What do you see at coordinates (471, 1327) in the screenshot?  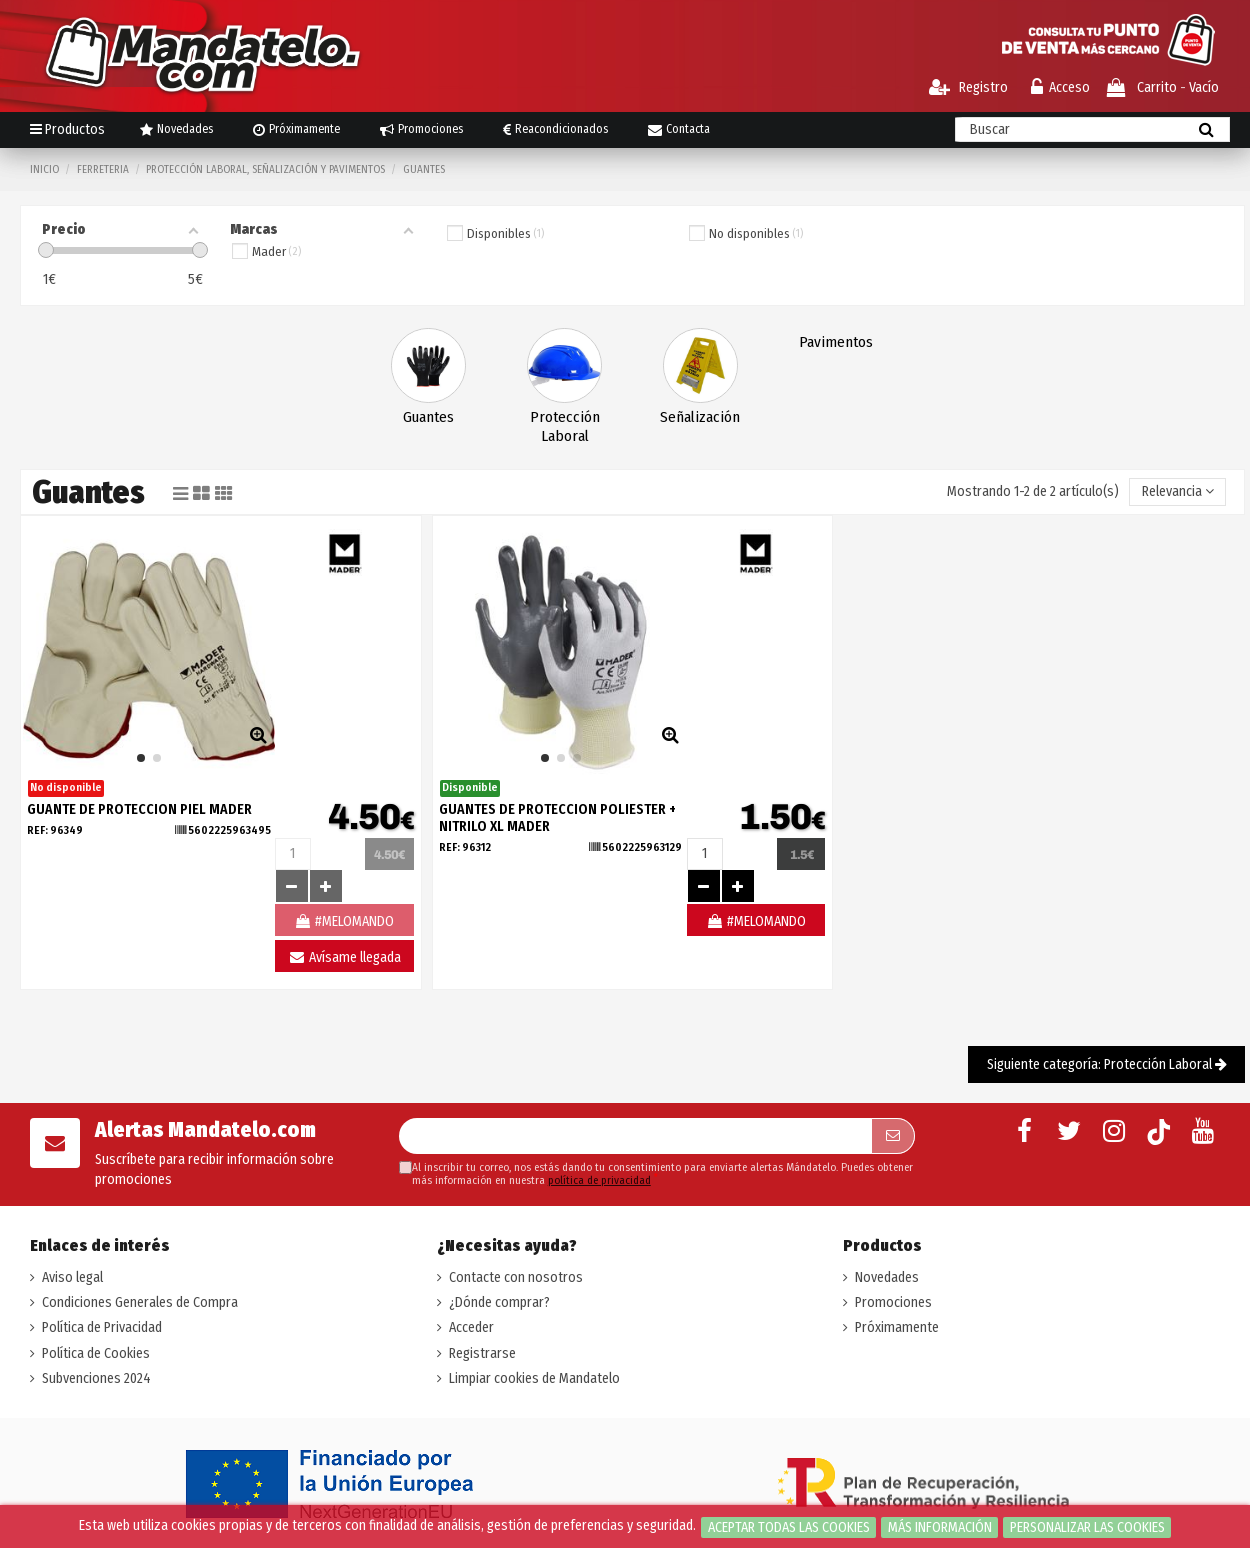 I see `Acceder` at bounding box center [471, 1327].